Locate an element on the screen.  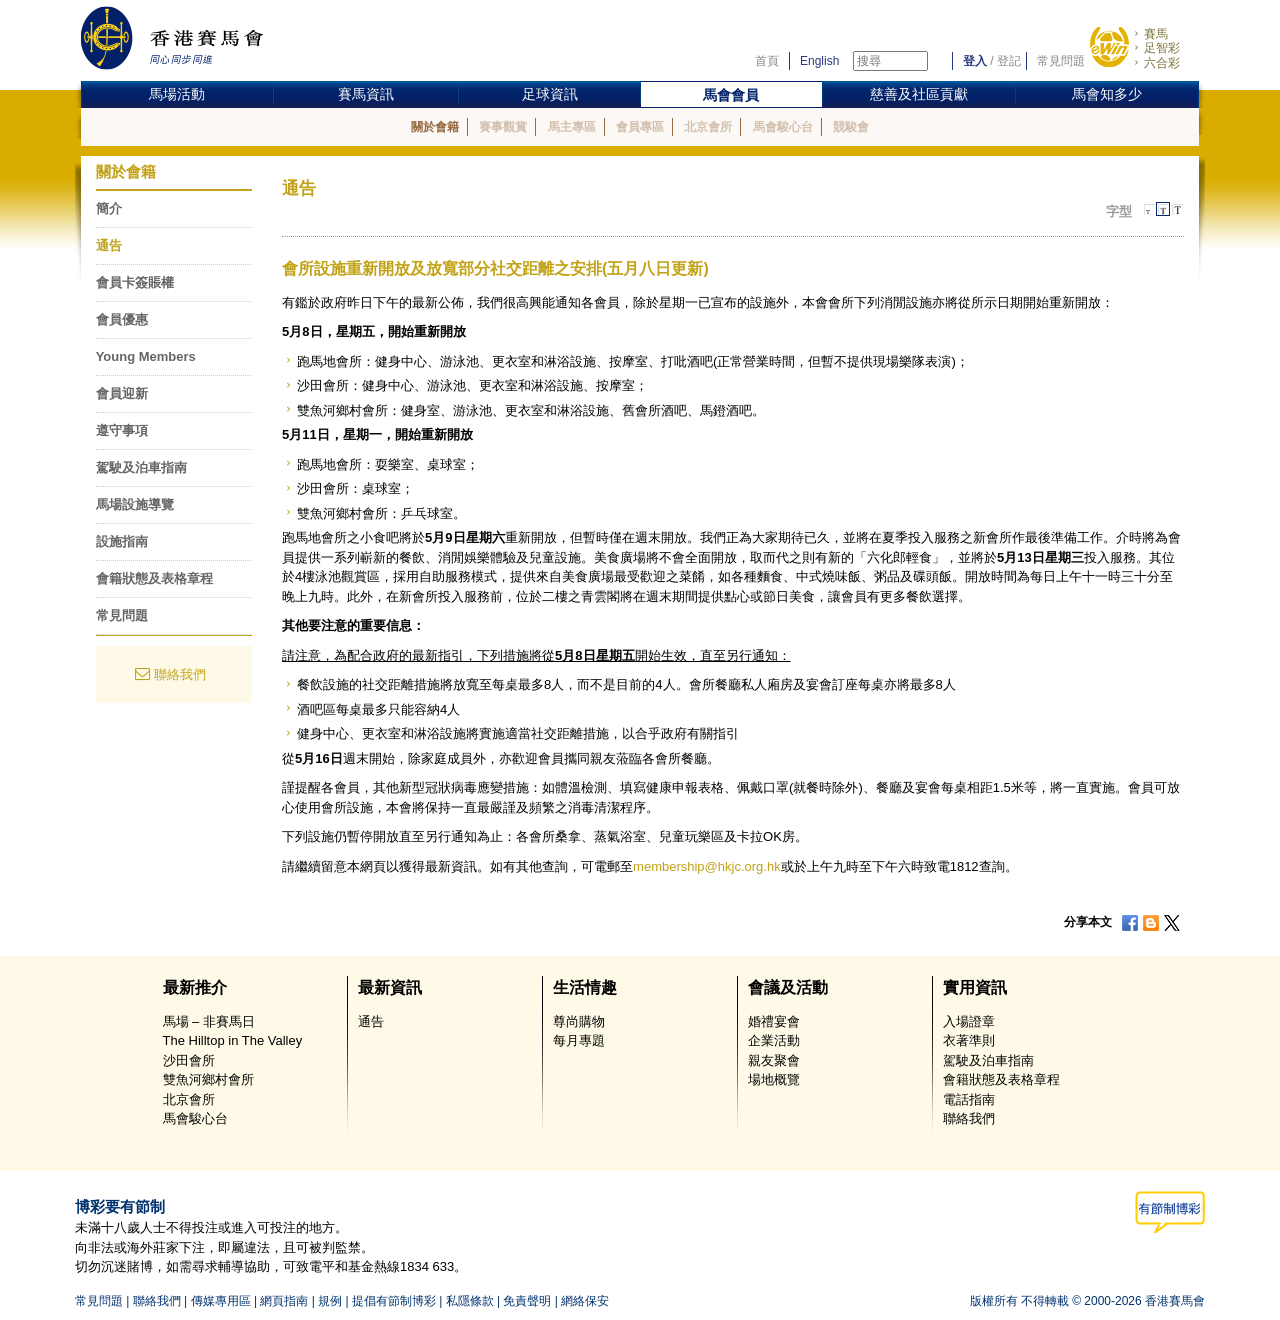
足球資訊 is located at coordinates (550, 94).